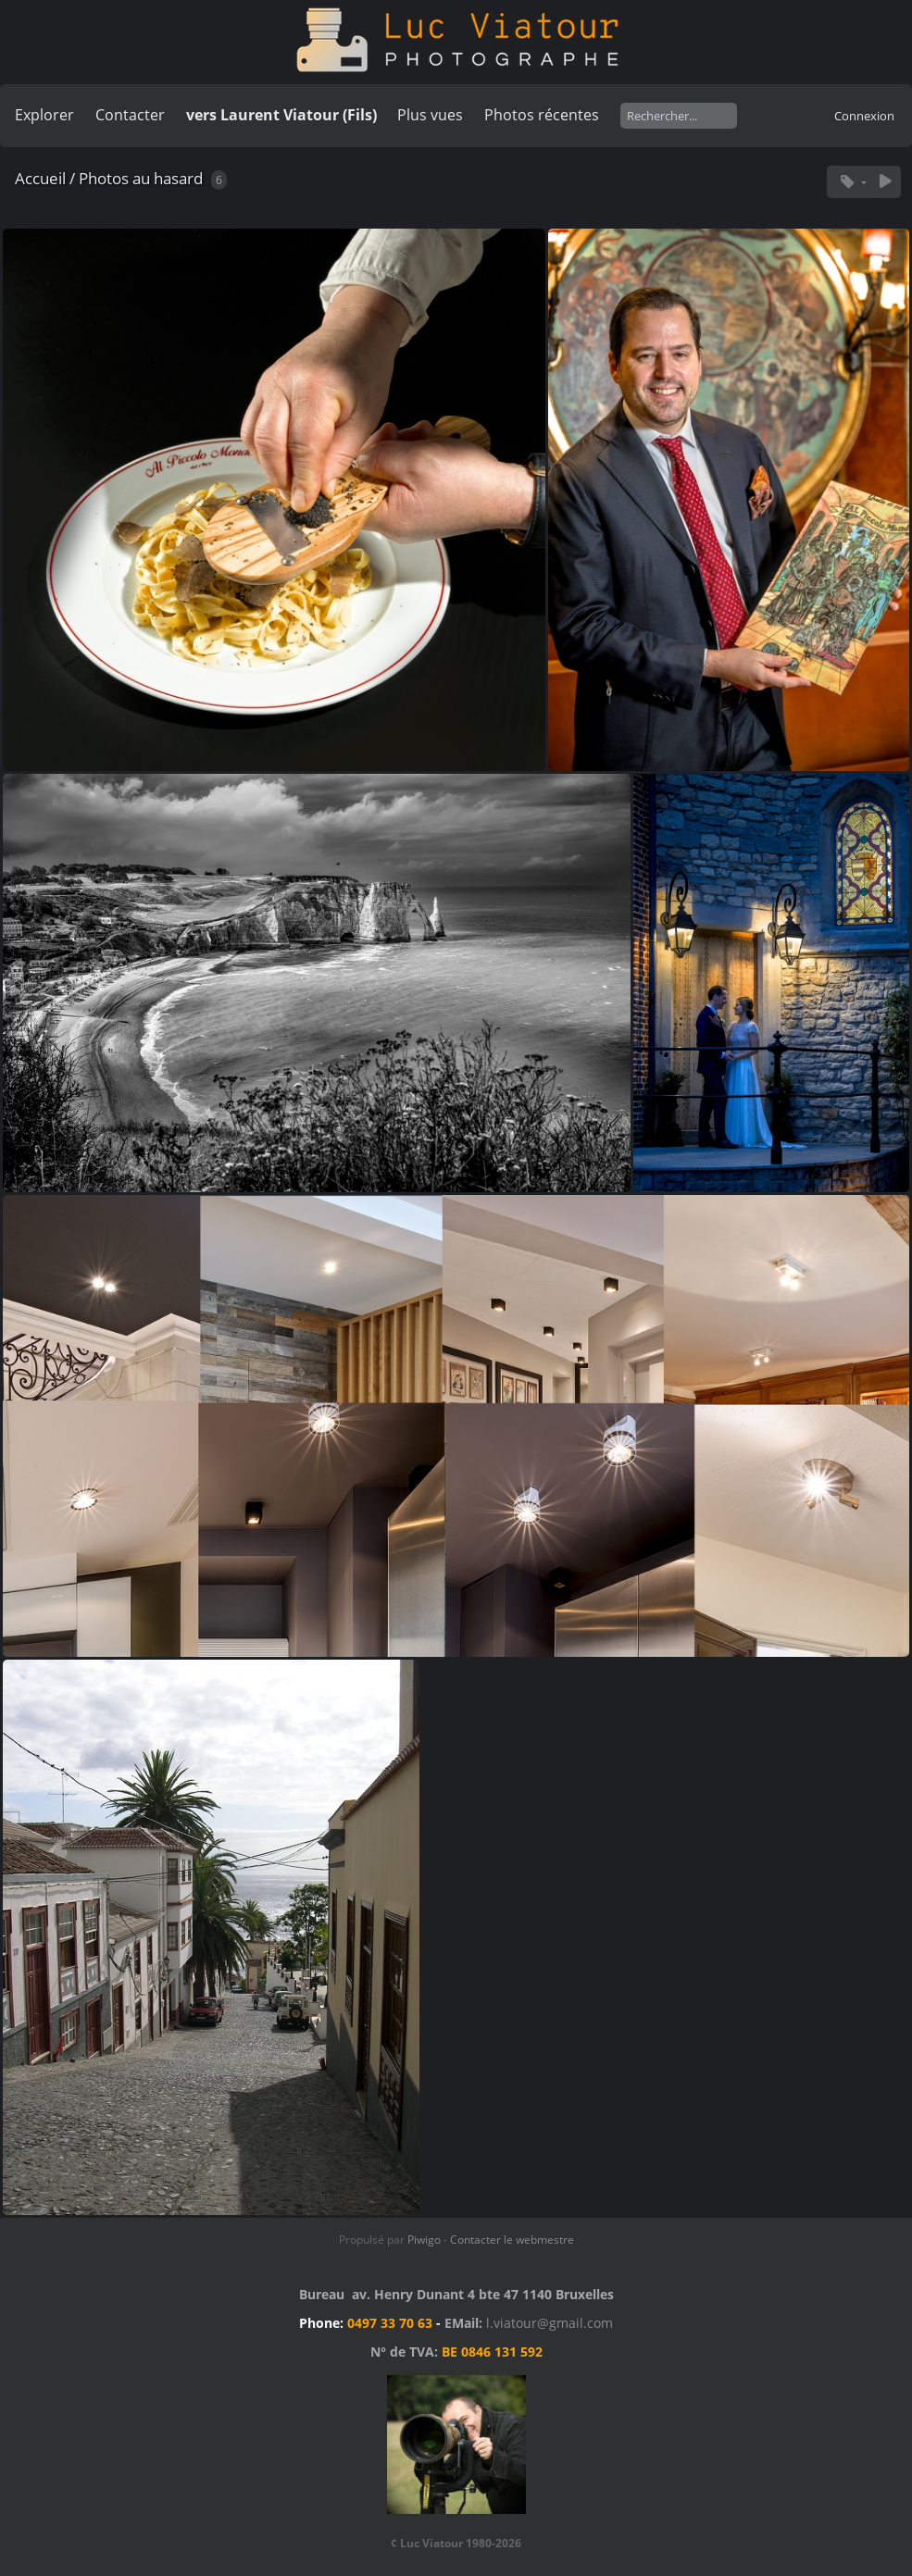  Describe the element at coordinates (44, 115) in the screenshot. I see `Explorer` at that location.